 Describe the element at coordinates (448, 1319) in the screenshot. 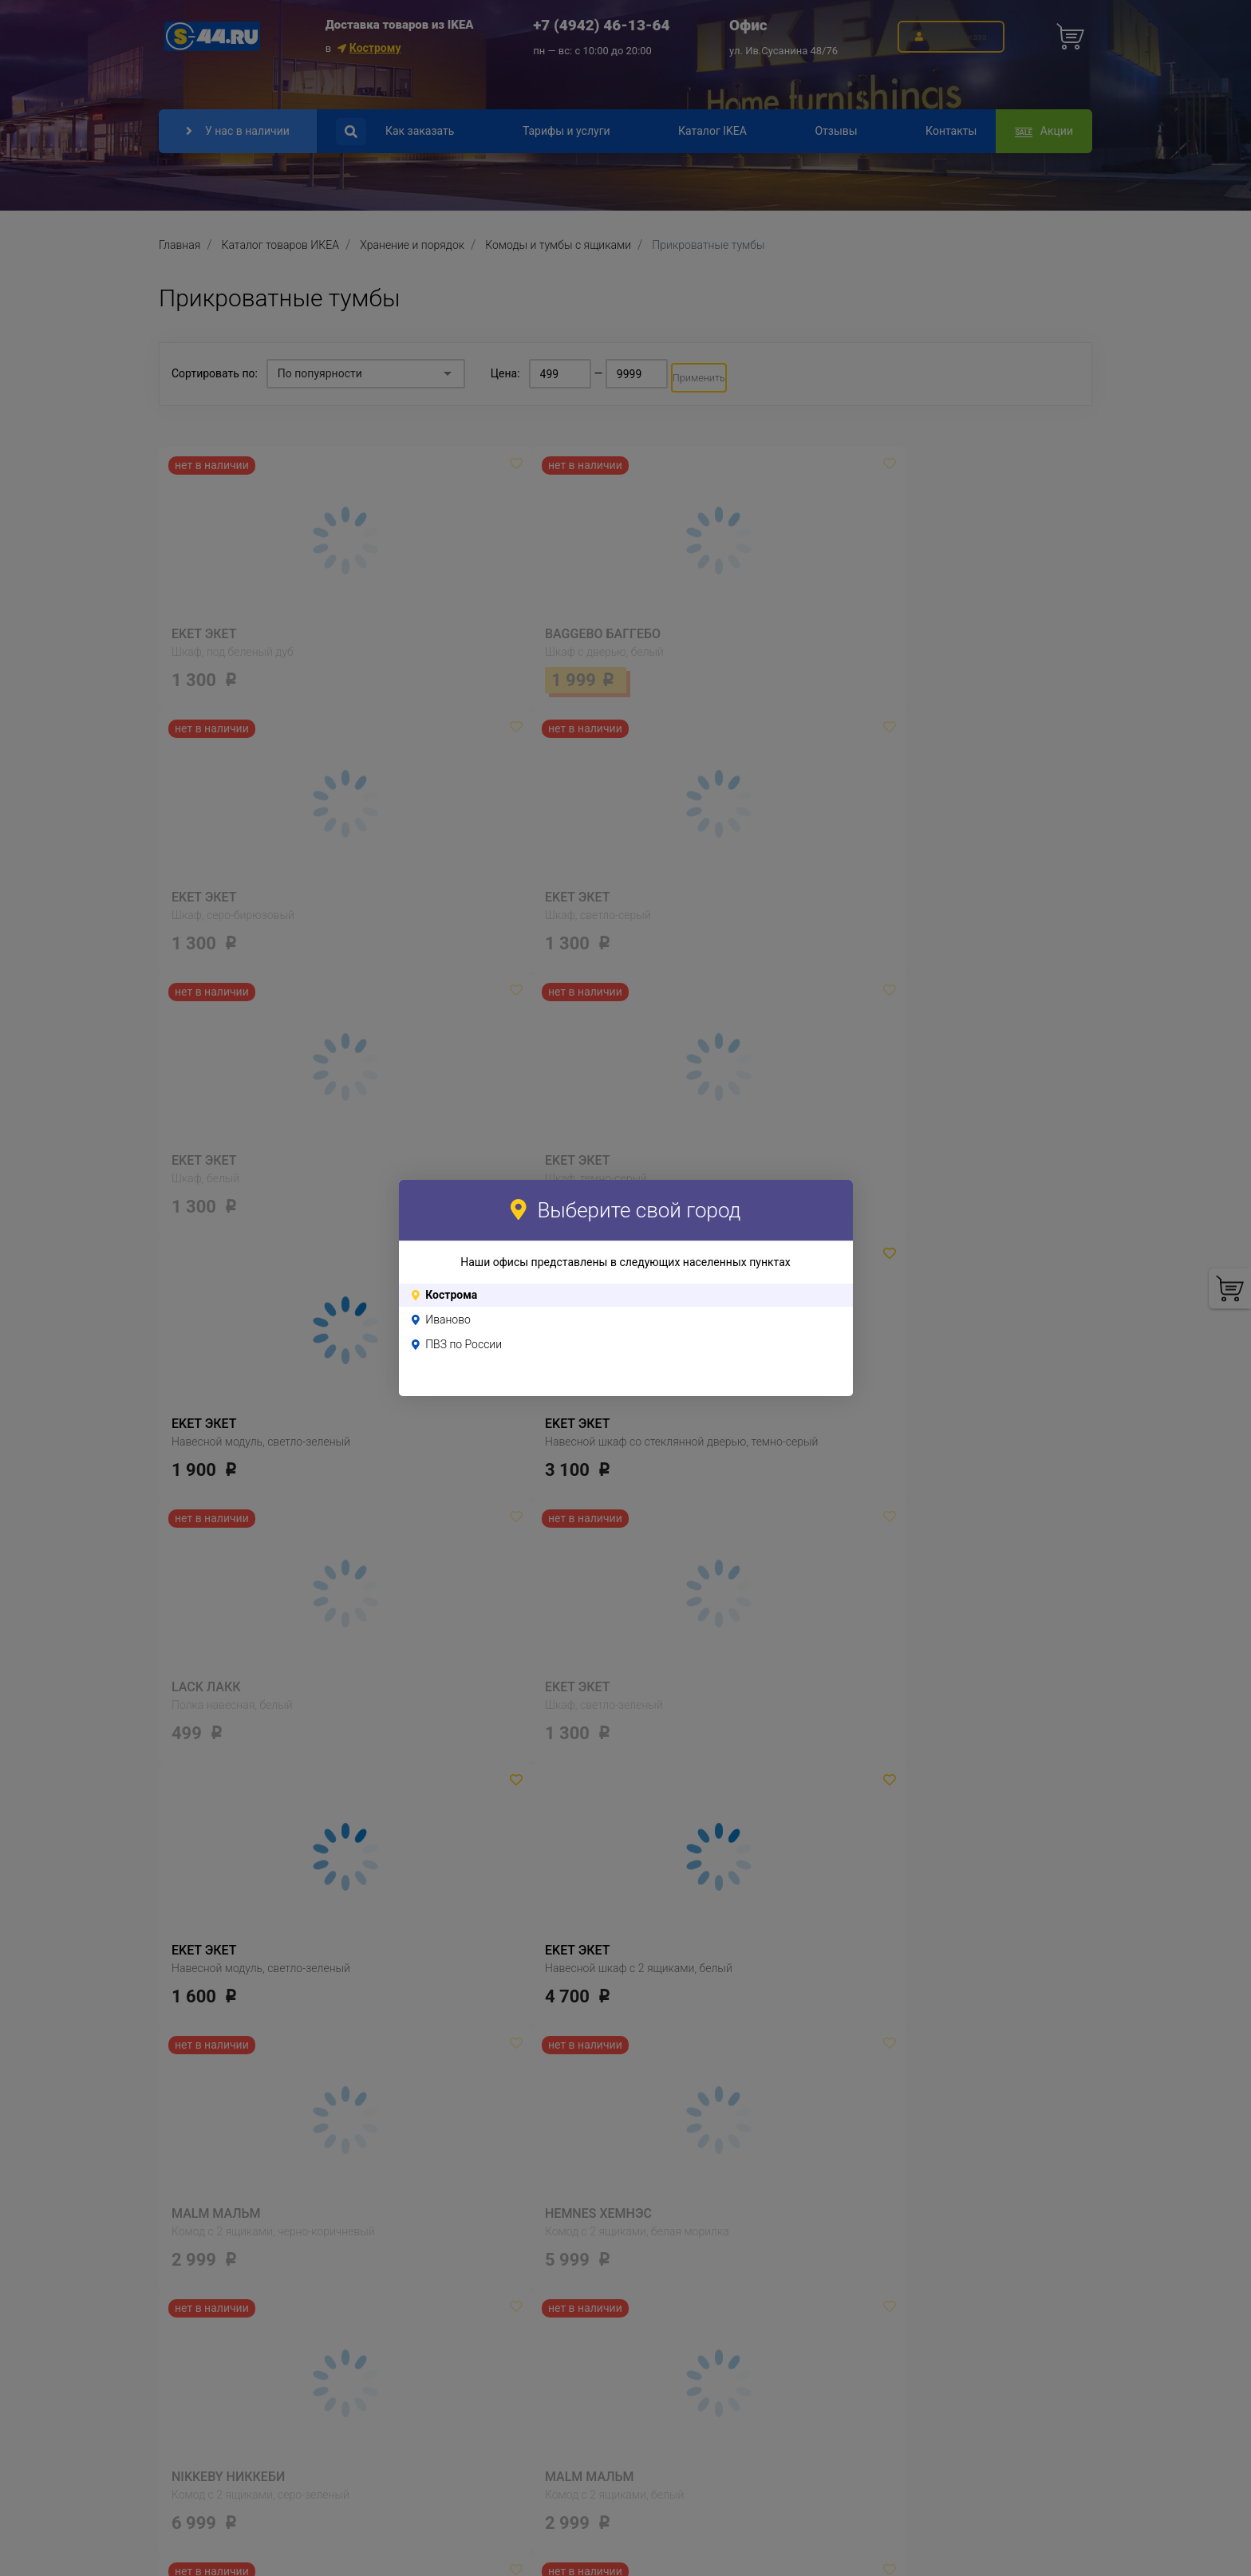

I see `Иваново` at that location.